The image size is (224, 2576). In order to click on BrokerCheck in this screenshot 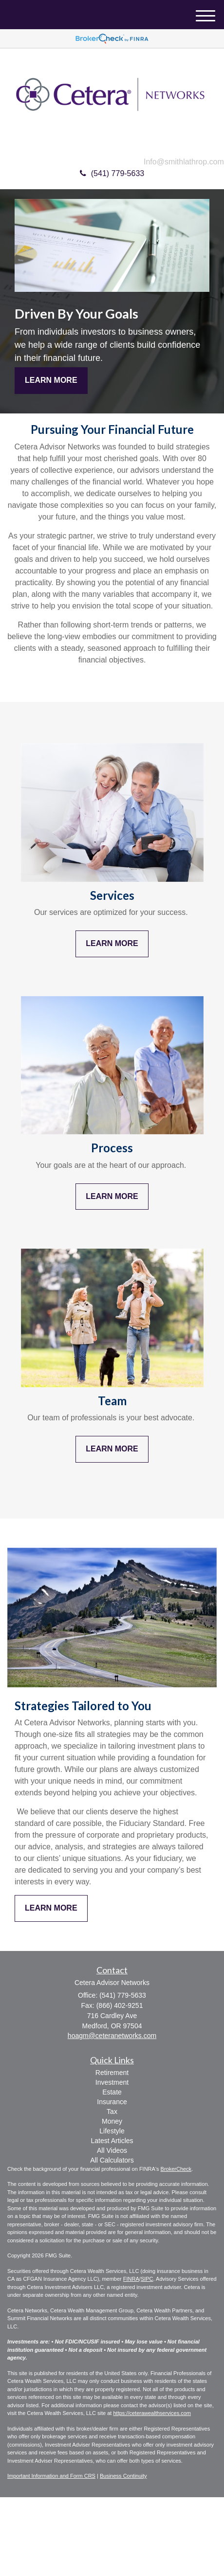, I will do `click(176, 2169)`.